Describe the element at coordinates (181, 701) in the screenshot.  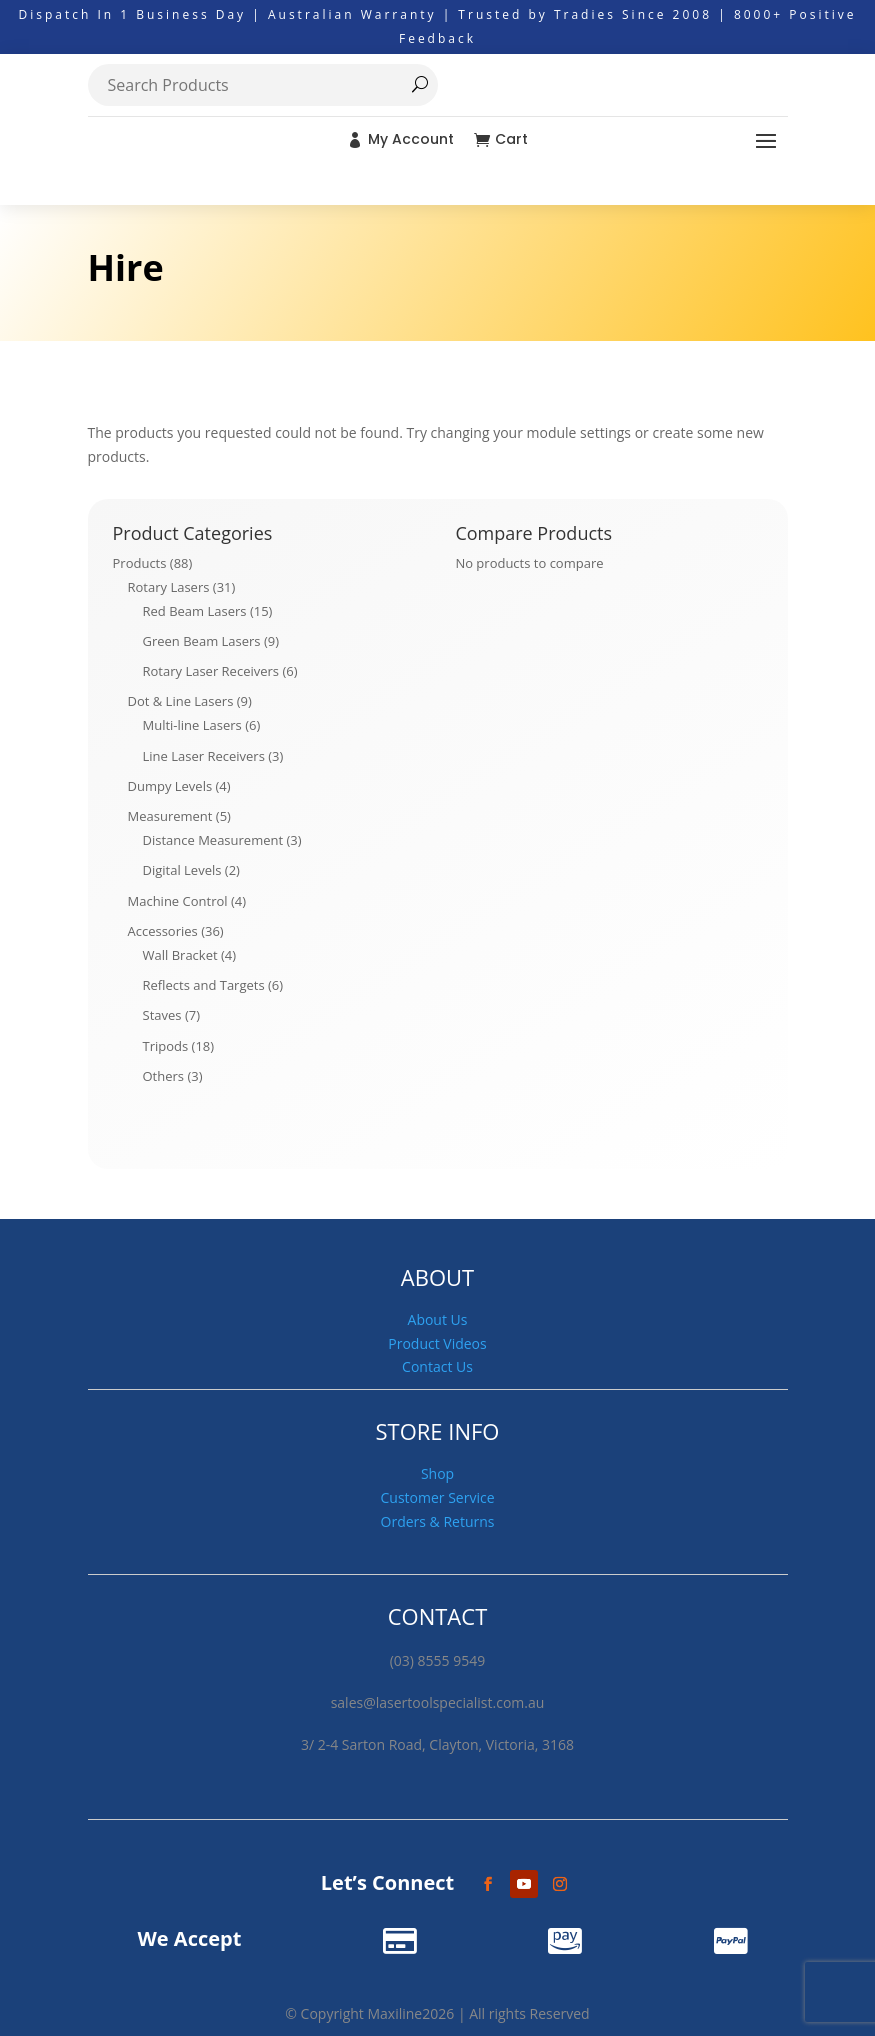
I see `Dot & Line Lasers` at that location.